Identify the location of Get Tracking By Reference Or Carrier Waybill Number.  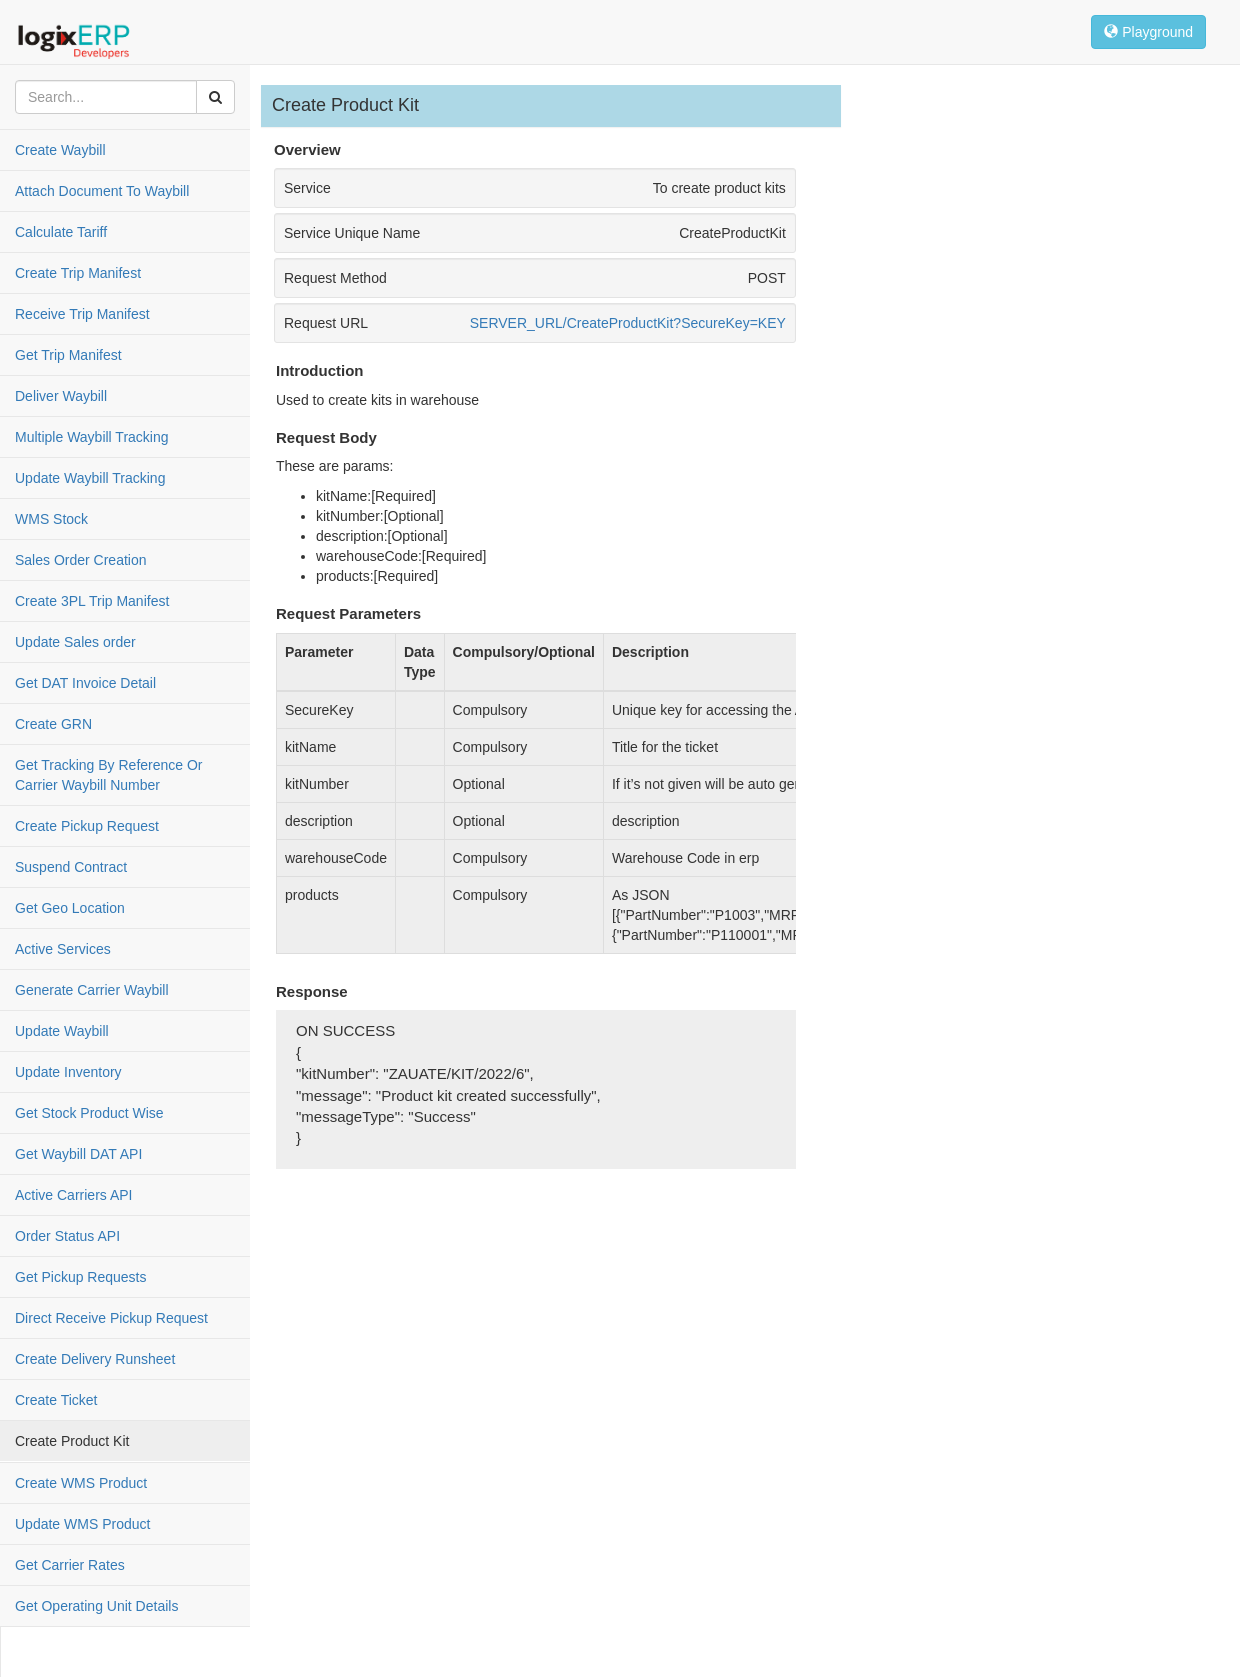
(109, 775).